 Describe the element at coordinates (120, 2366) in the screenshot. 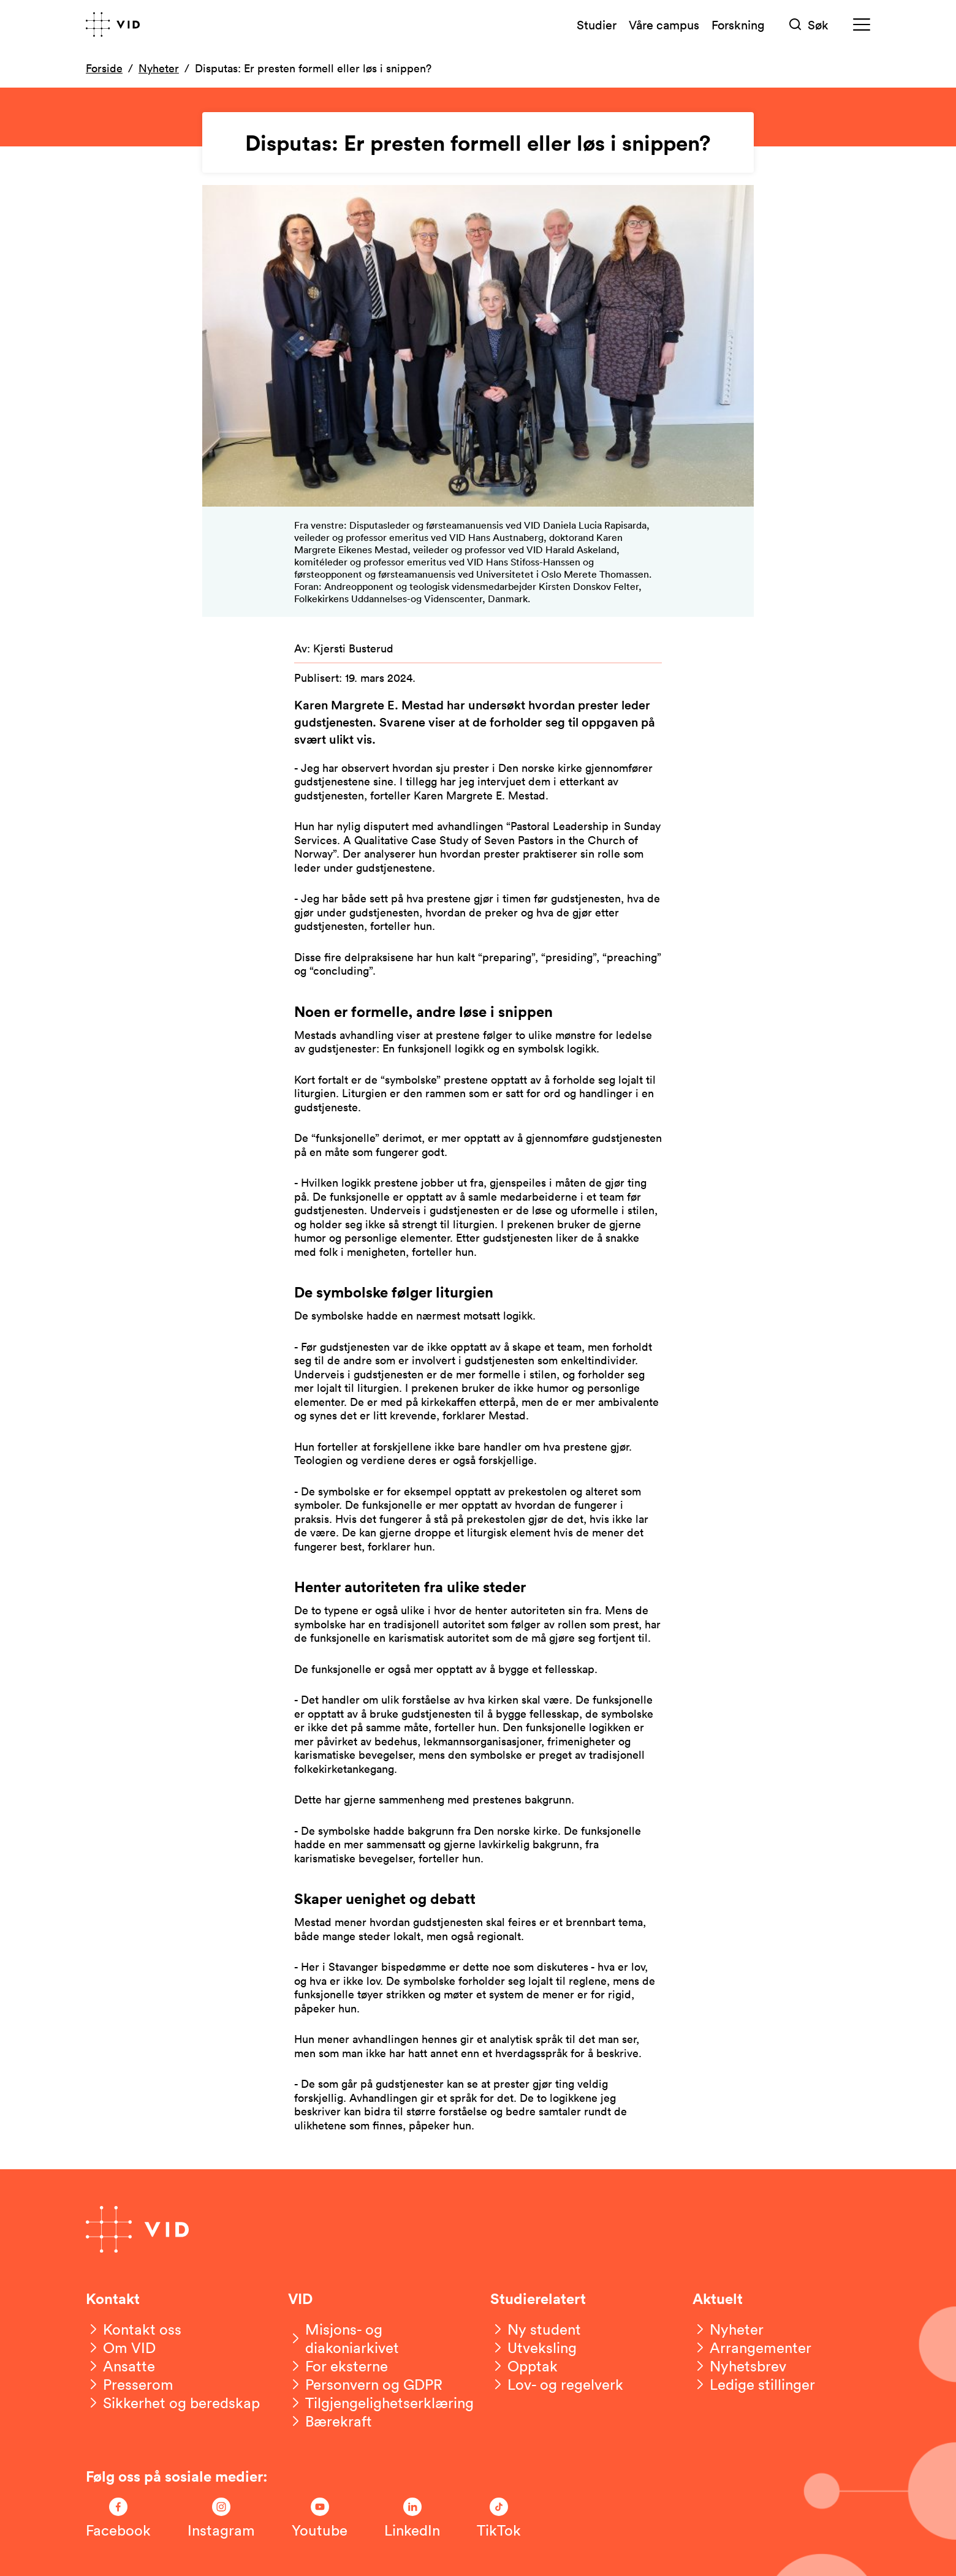

I see `[Ansatte]` at that location.